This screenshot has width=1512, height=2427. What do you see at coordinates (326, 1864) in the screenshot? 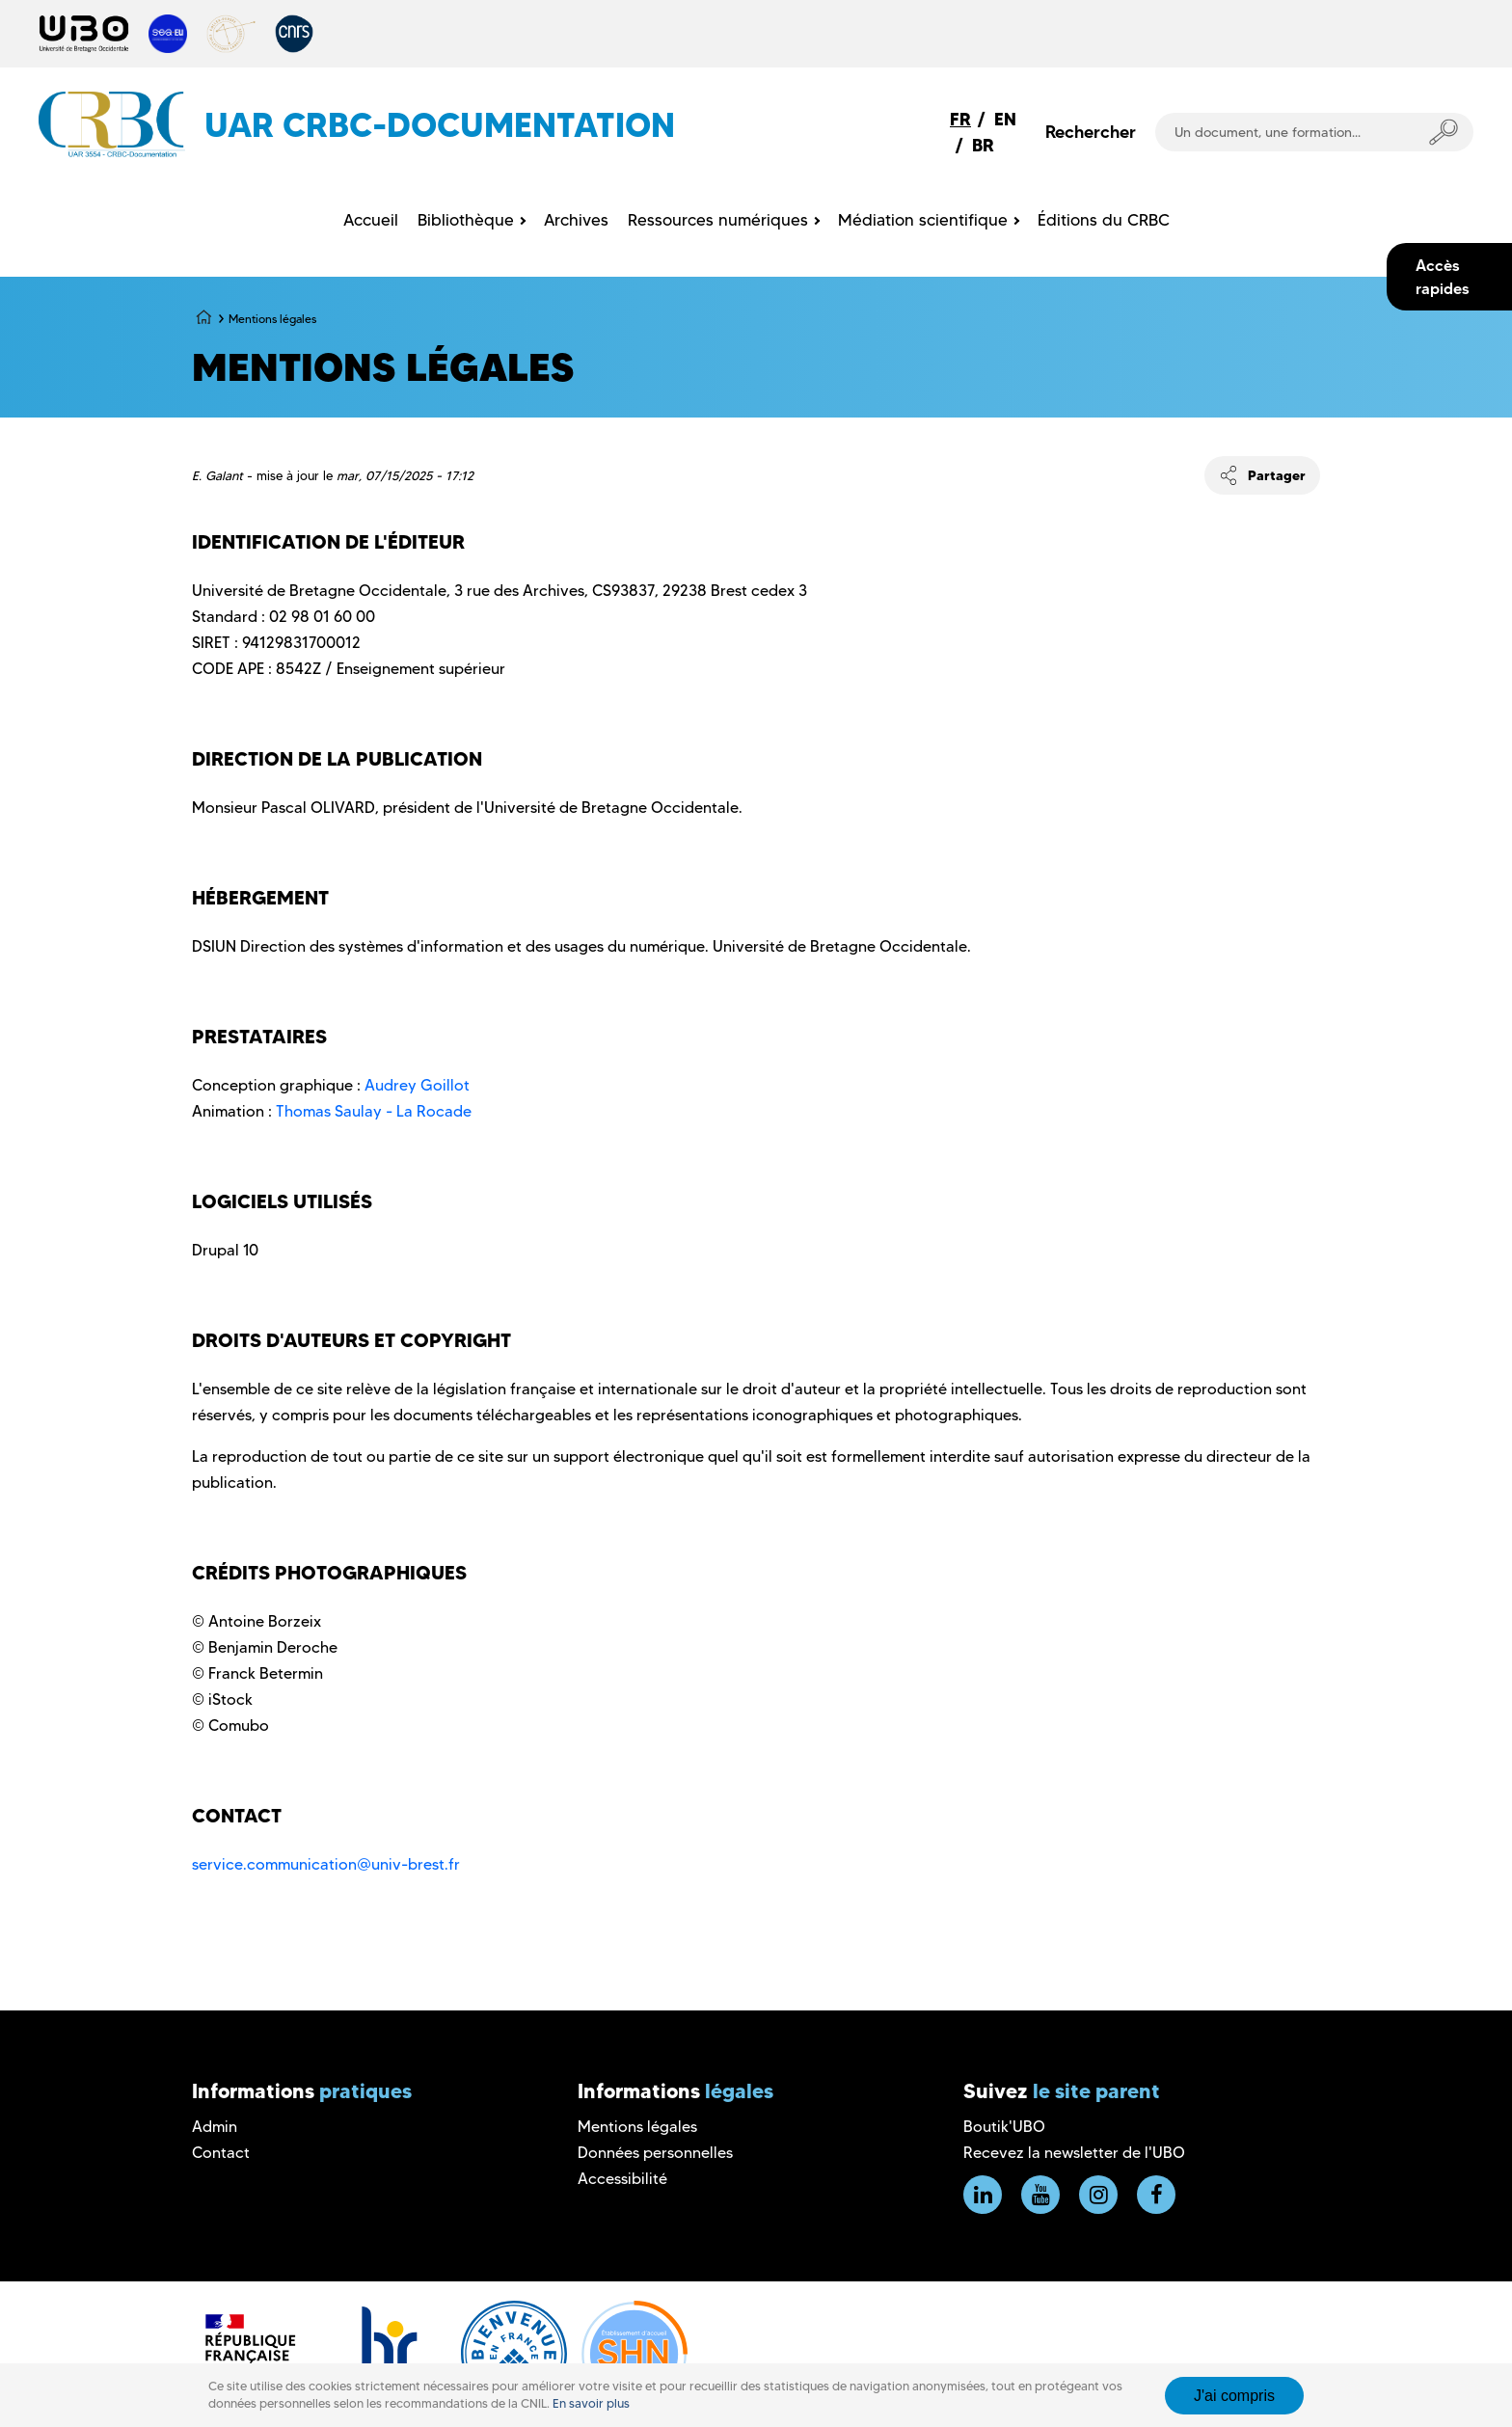
I see `service.communication@univ-brest.fr` at bounding box center [326, 1864].